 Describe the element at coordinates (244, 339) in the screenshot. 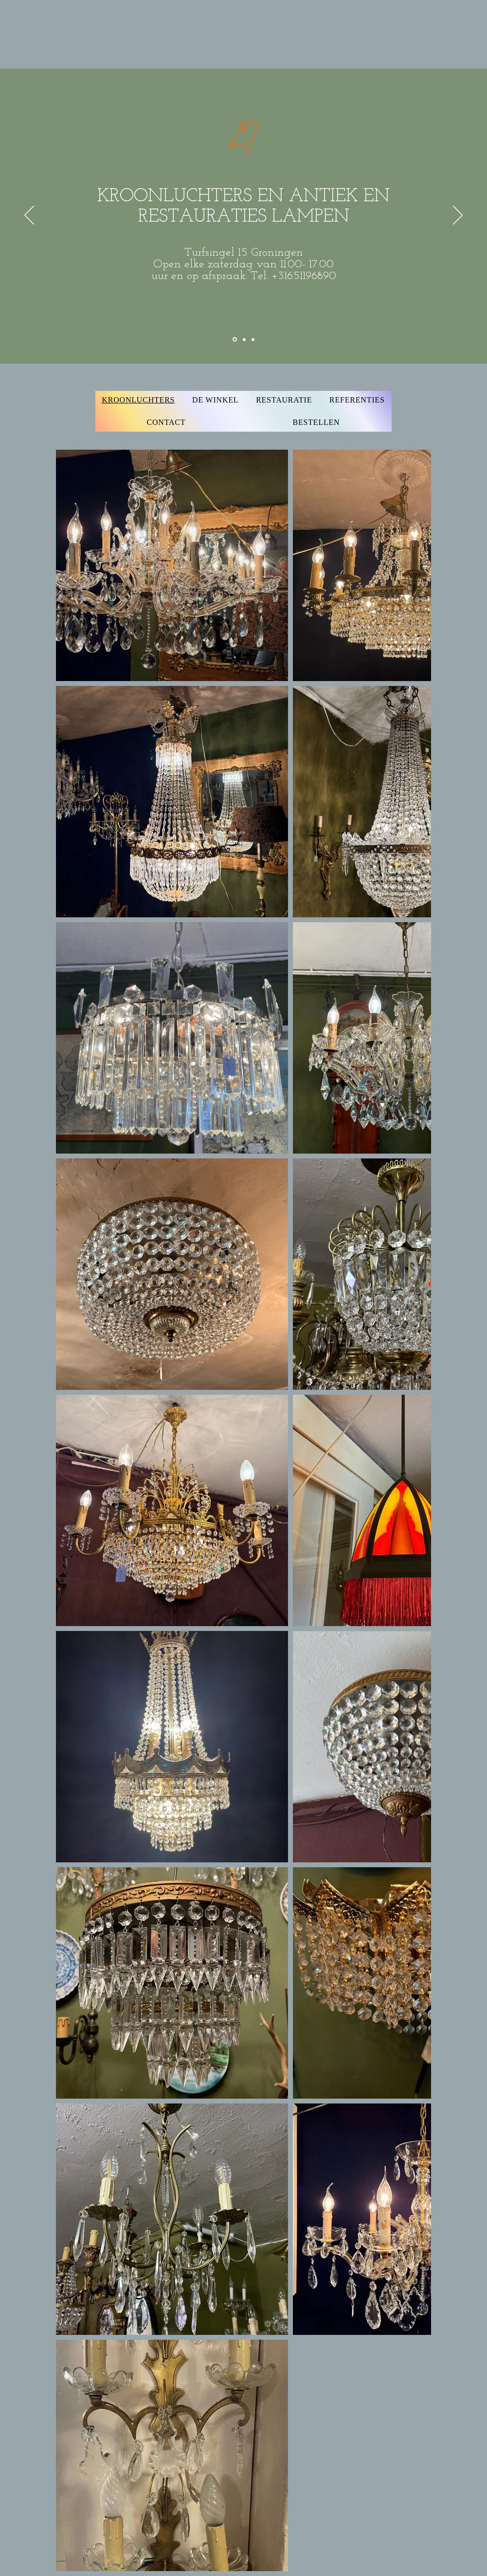

I see `[Section1SlideShowItem2MediaImage1RuleNoFaceImage]` at that location.